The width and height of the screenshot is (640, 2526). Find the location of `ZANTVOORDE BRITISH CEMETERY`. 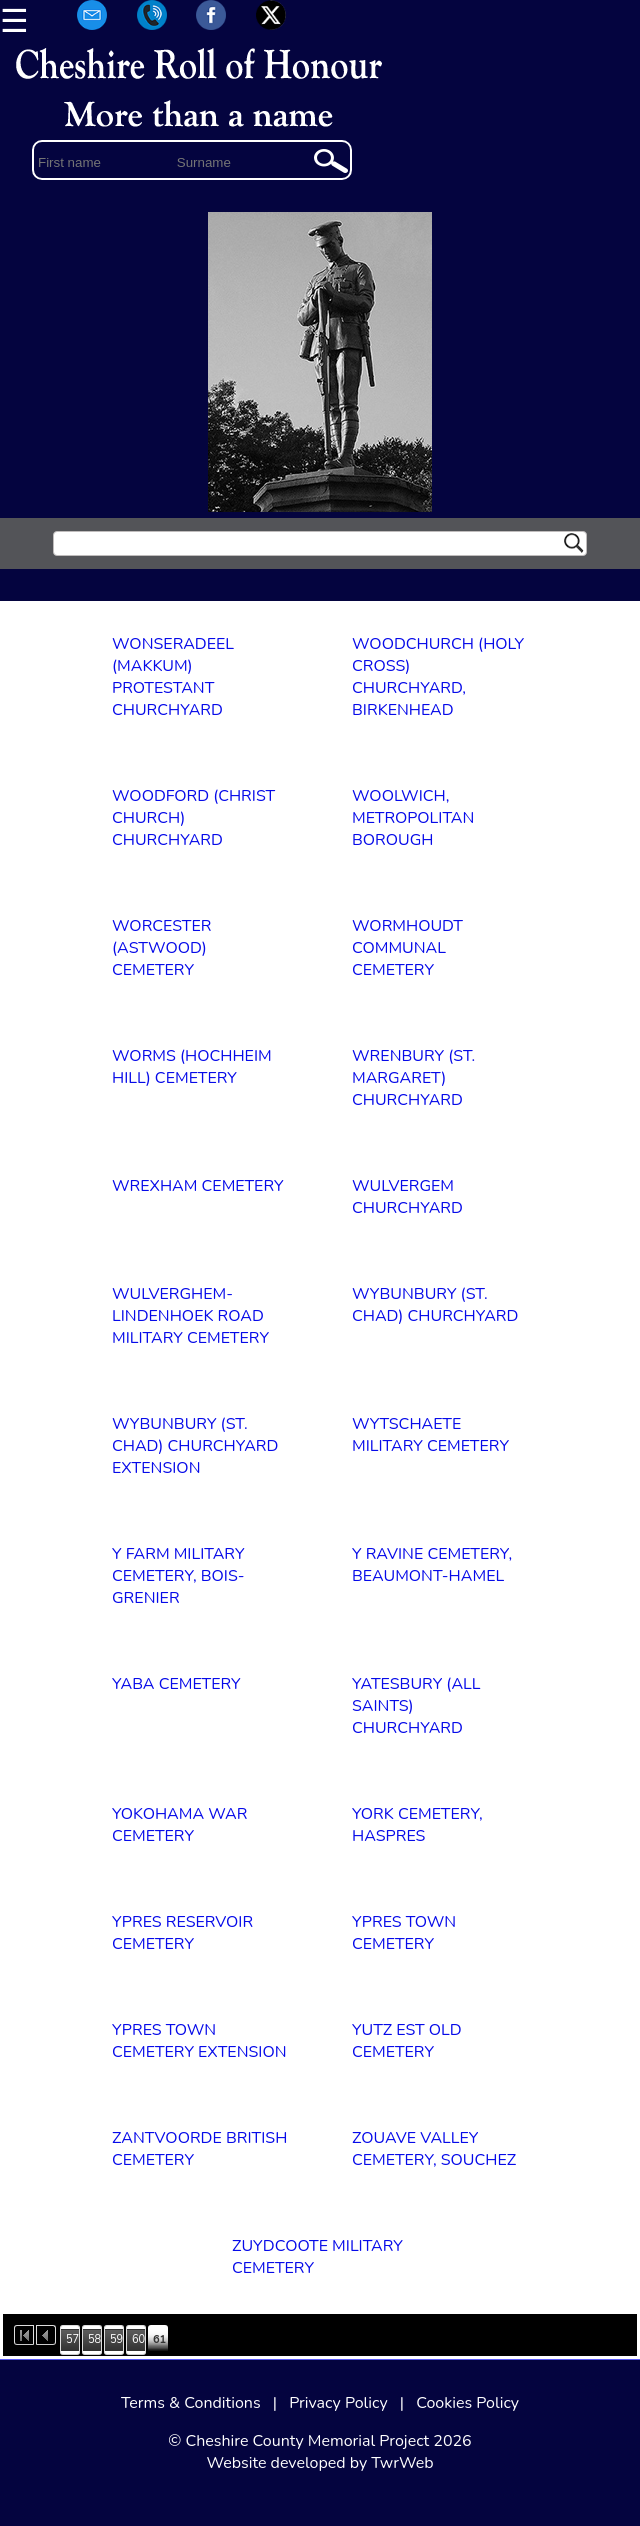

ZANTVOORDE BRITISH CEMETERY is located at coordinates (199, 2149).